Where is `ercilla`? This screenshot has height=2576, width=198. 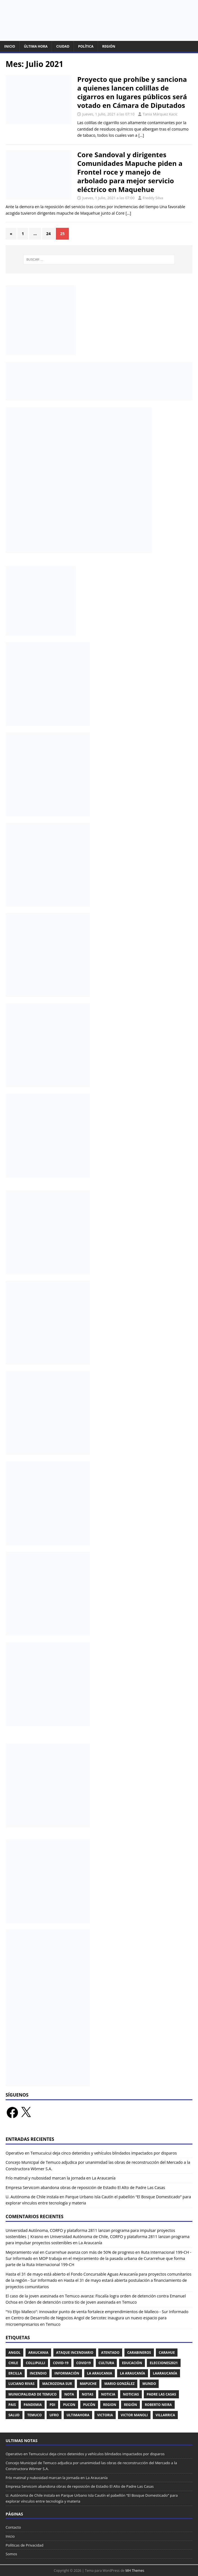
ercilla is located at coordinates (15, 2373).